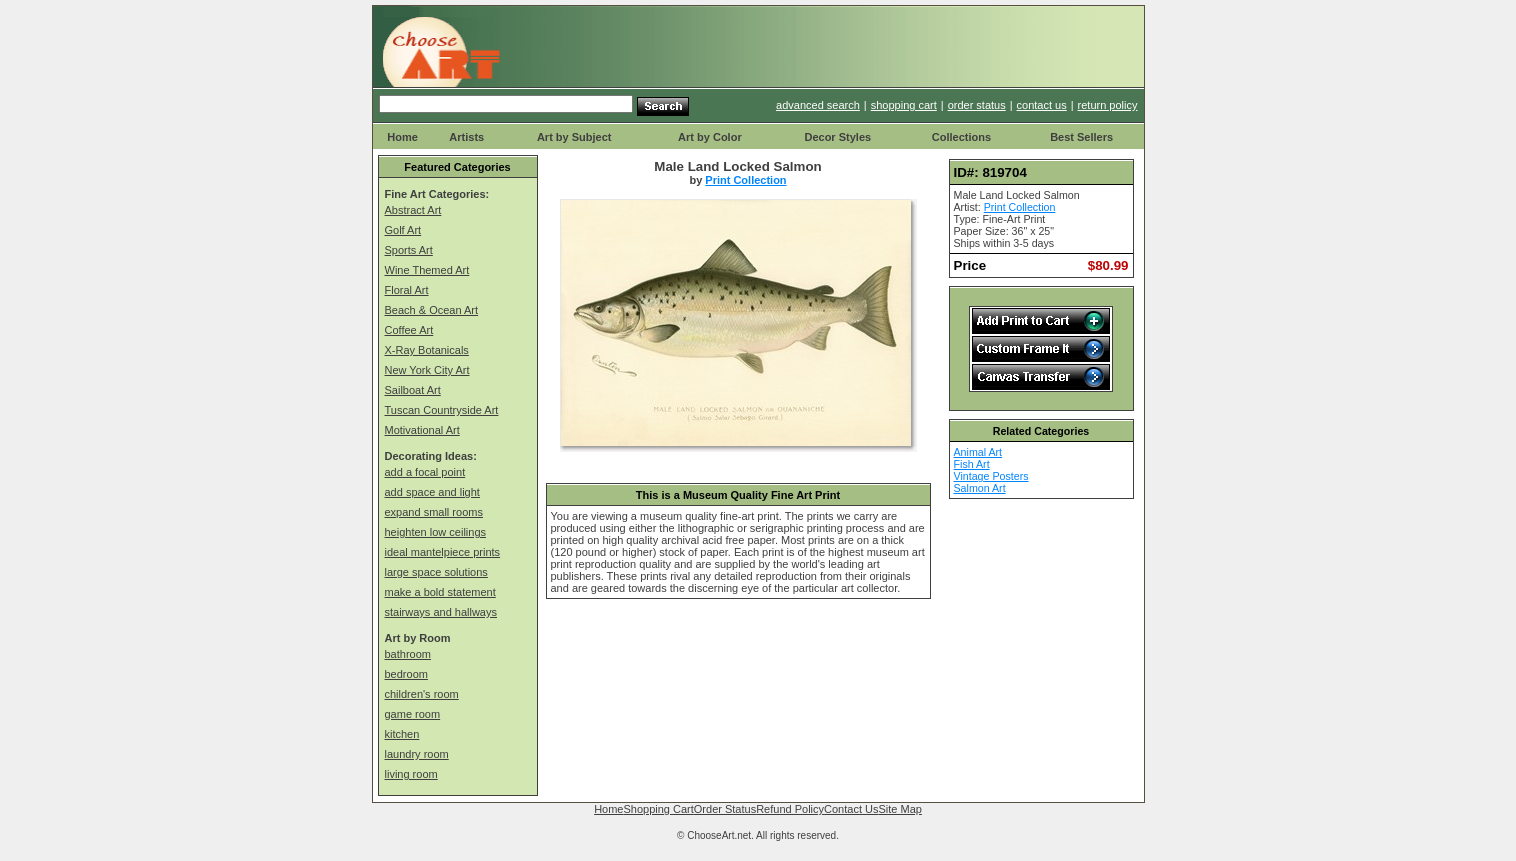 The image size is (1516, 861). I want to click on Contact Us, so click(851, 809).